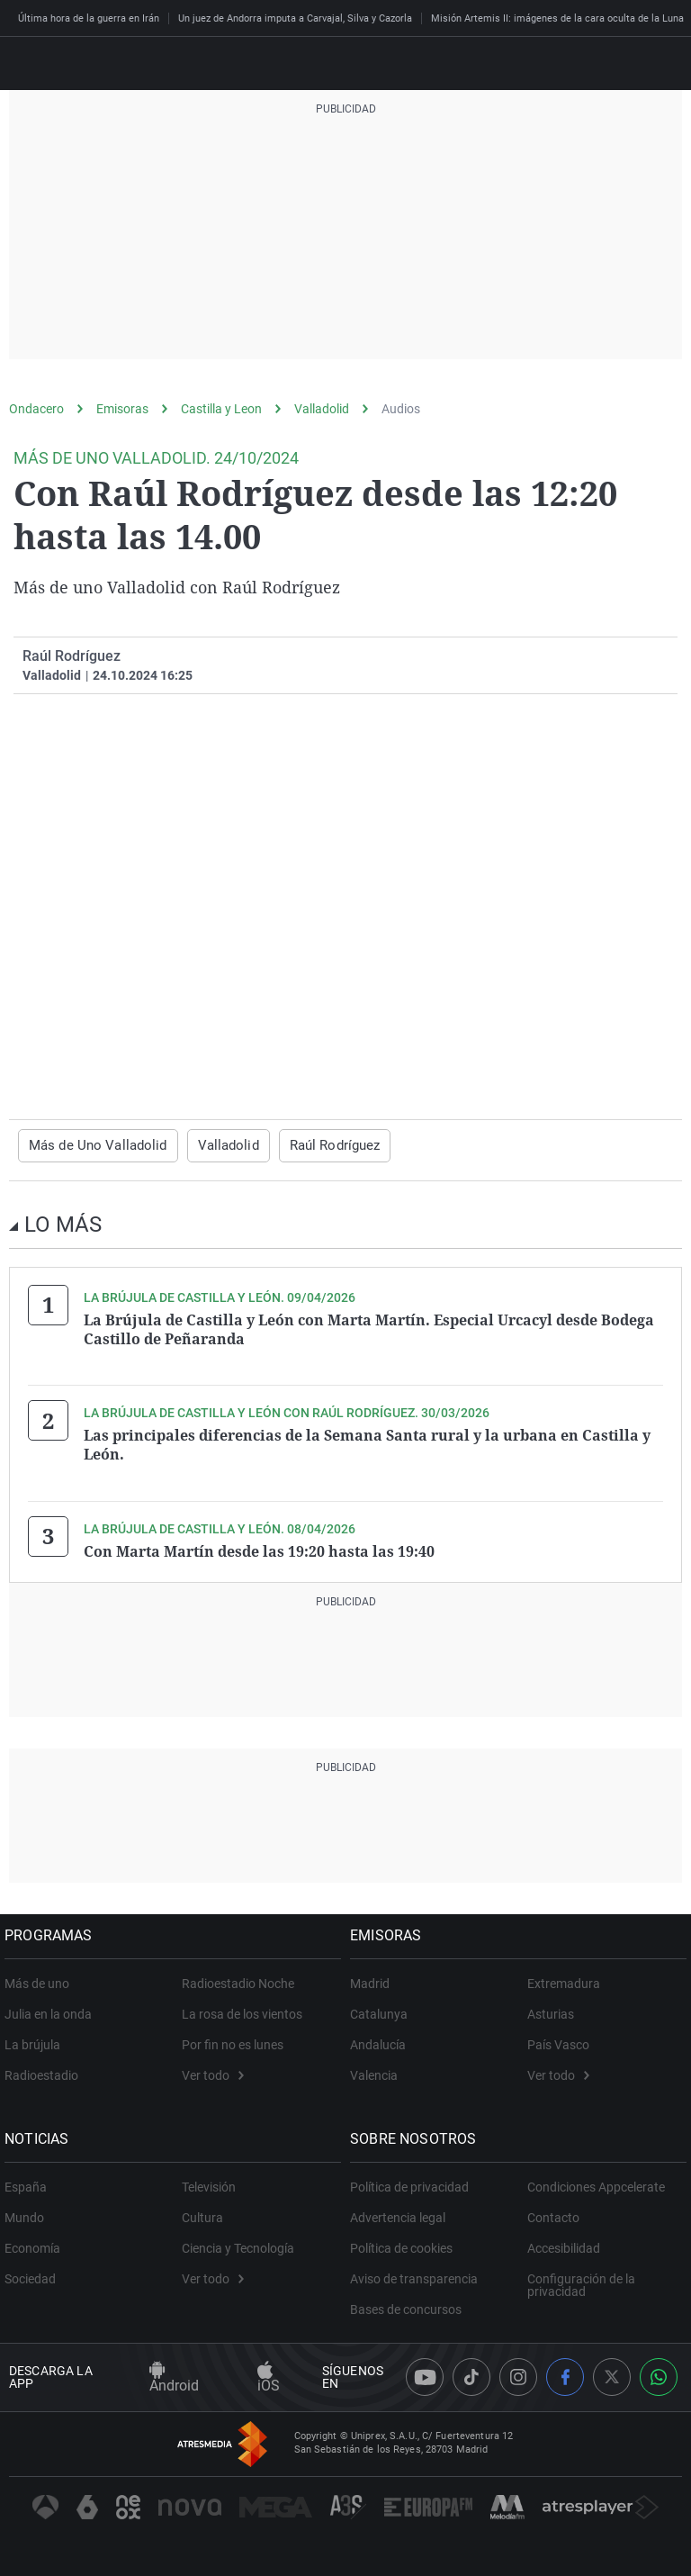  What do you see at coordinates (383, 2008) in the screenshot?
I see `Catalunya` at bounding box center [383, 2008].